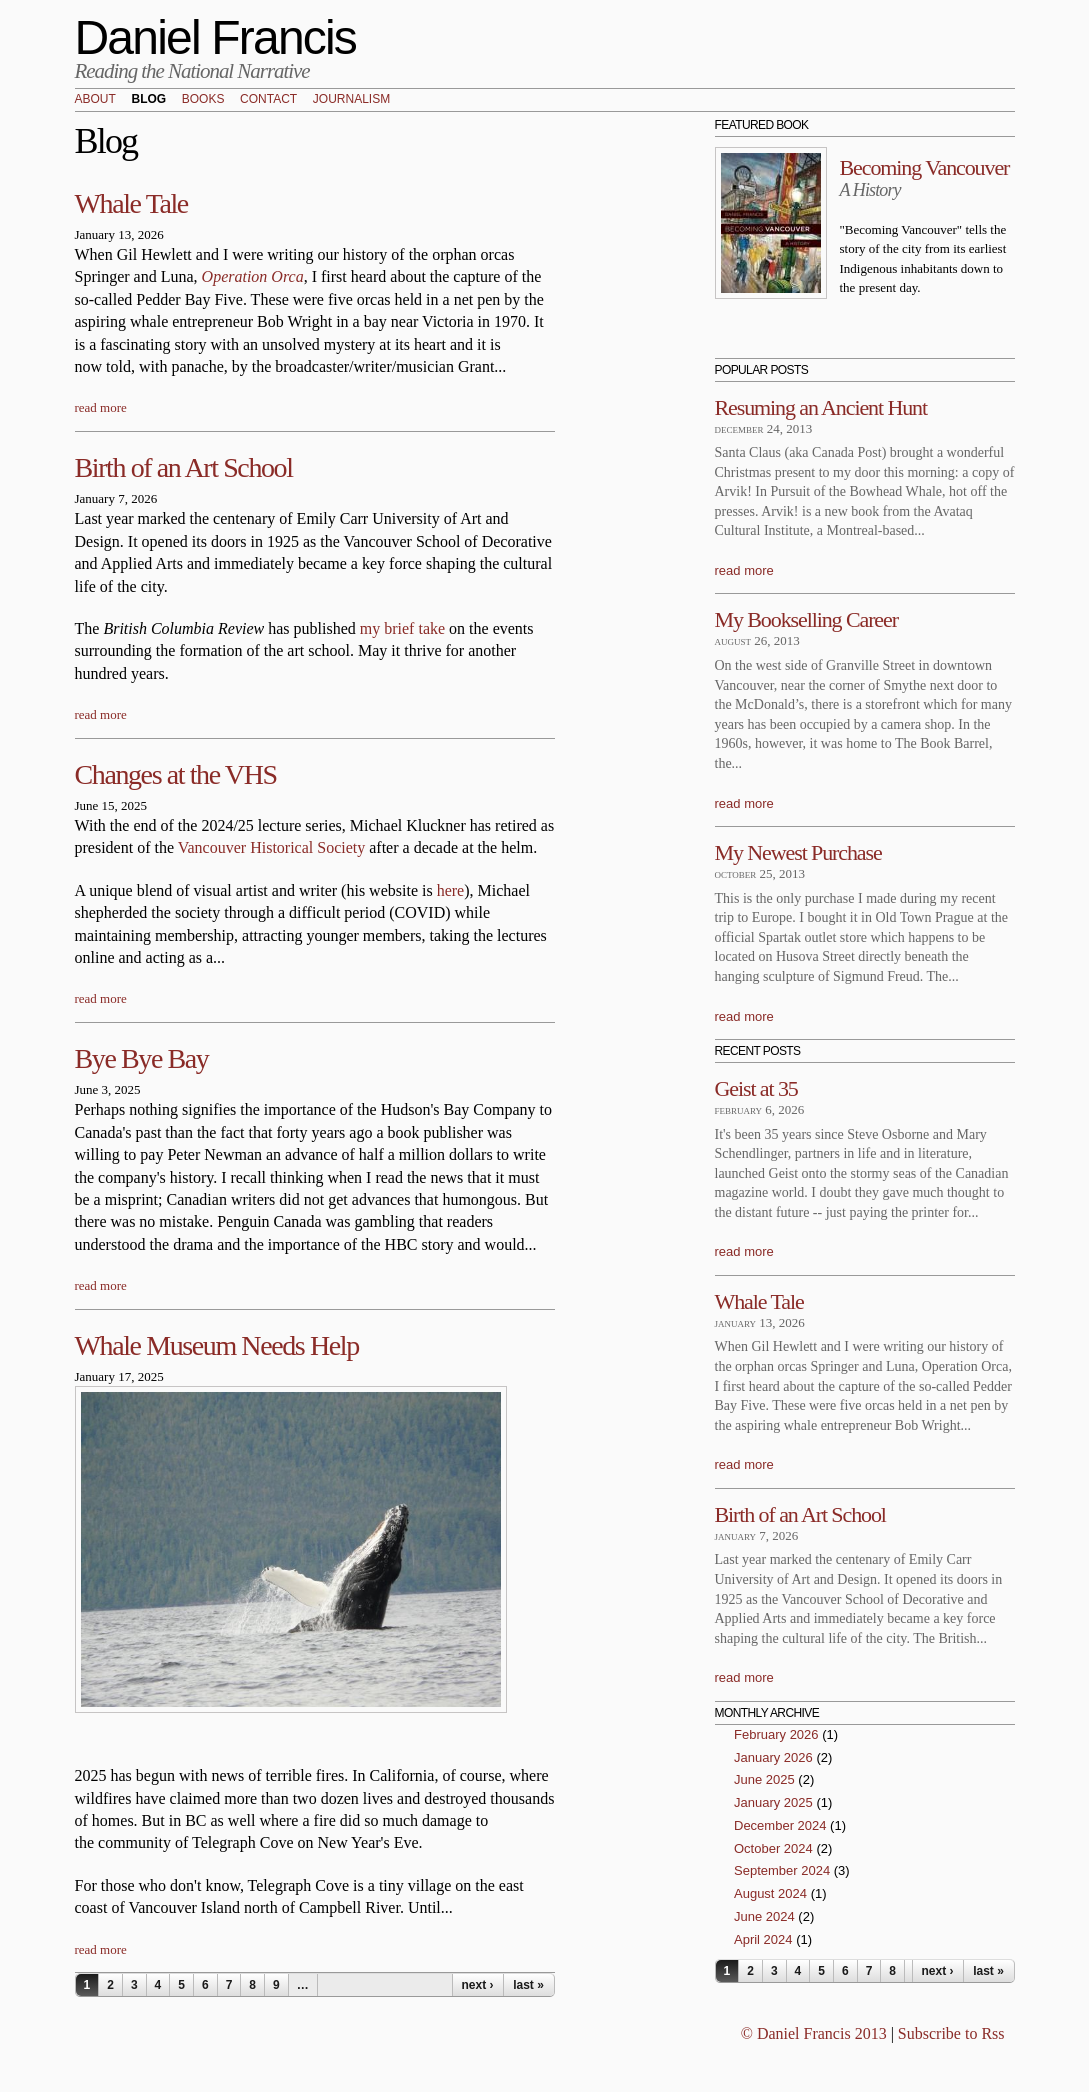  I want to click on My Bookselling Career, so click(806, 619).